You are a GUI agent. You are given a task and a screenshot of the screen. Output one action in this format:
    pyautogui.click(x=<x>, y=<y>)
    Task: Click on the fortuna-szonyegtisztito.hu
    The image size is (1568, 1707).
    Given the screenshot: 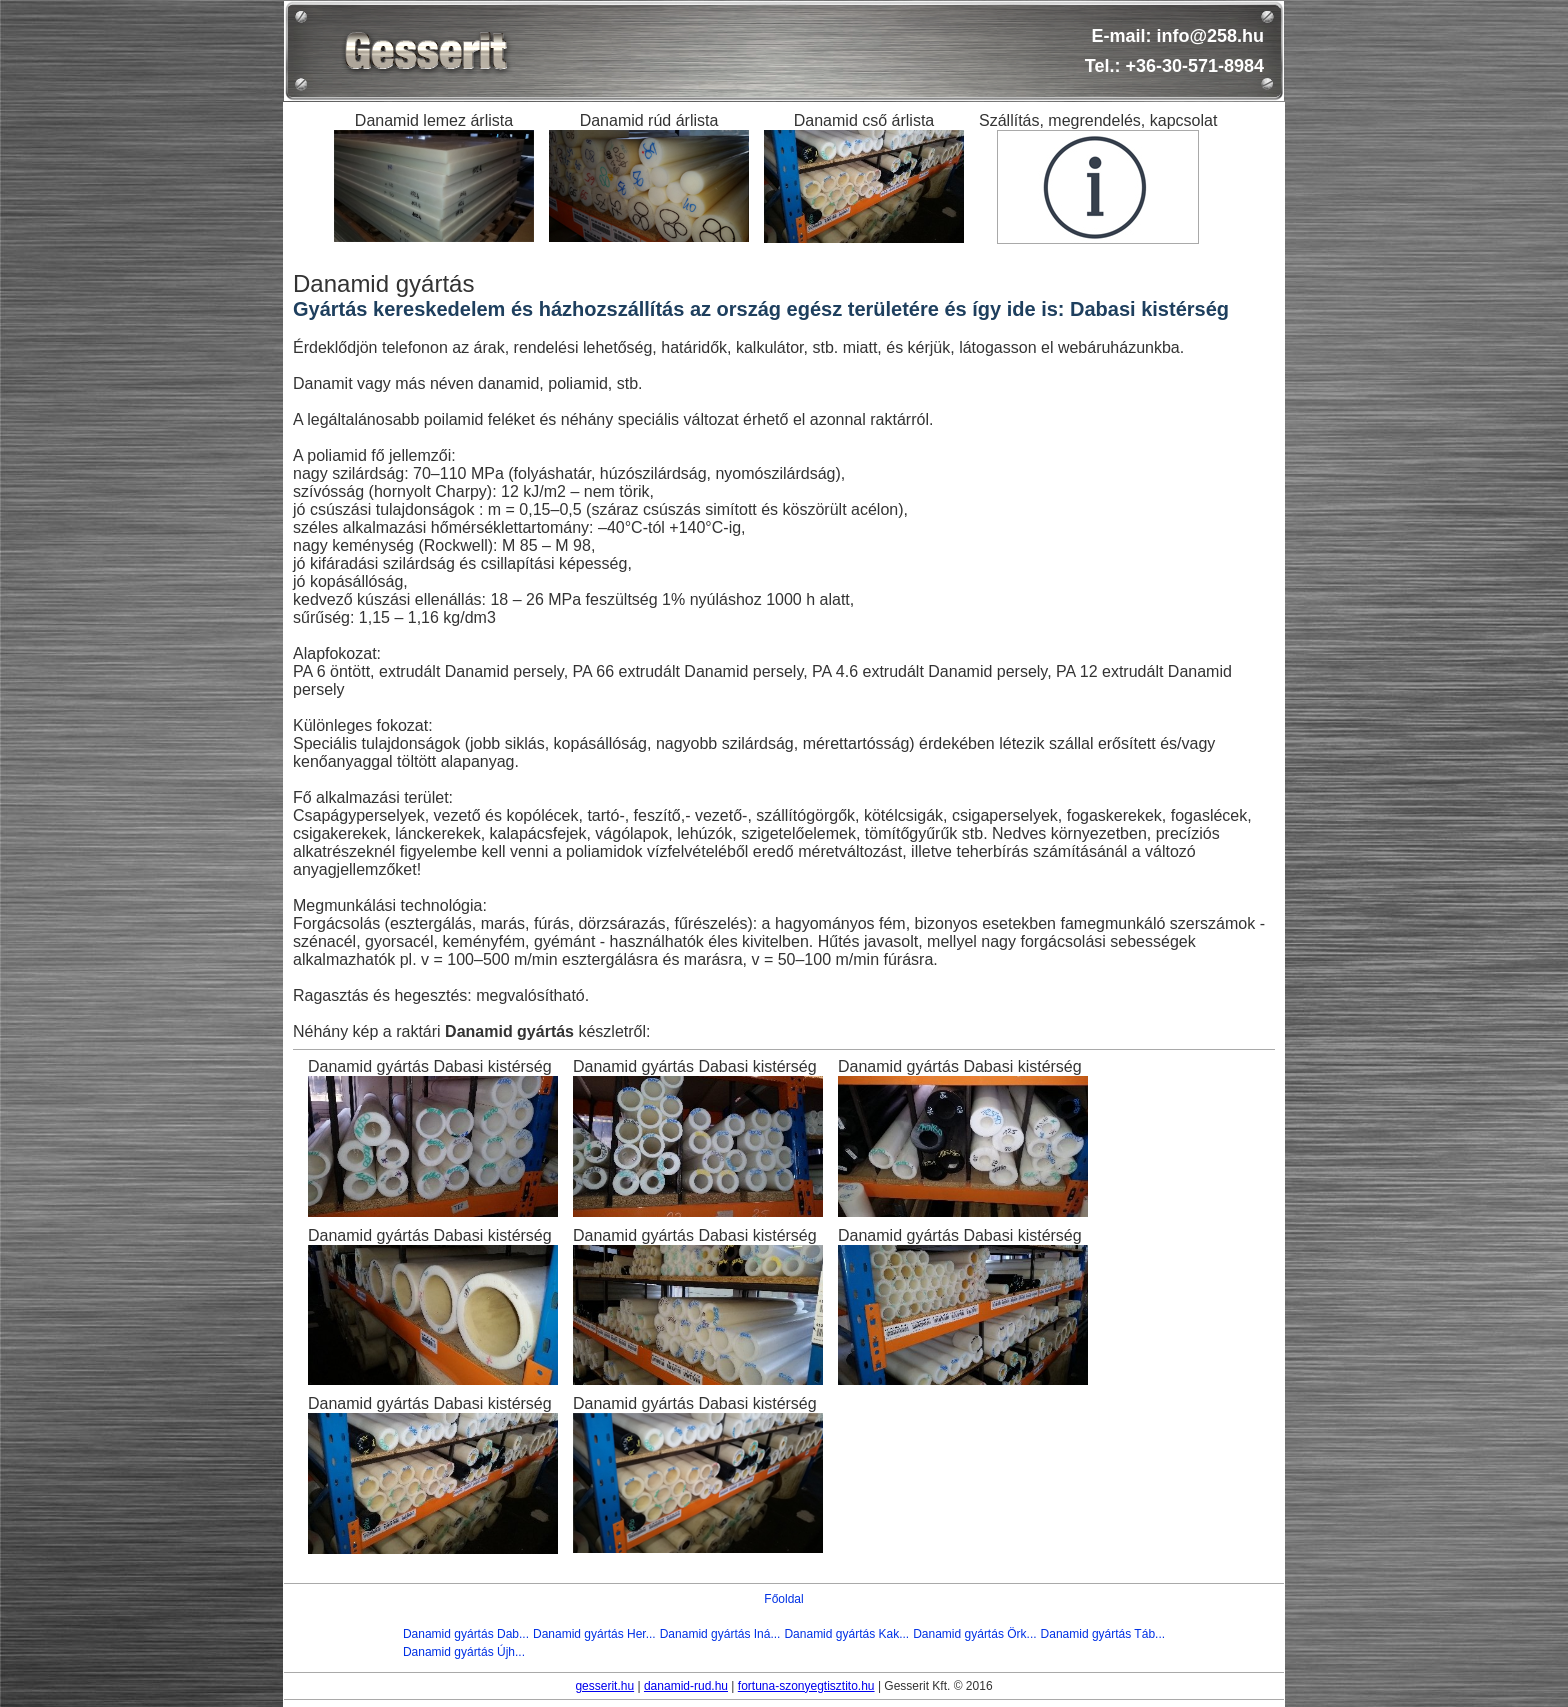 What is the action you would take?
    pyautogui.click(x=806, y=1686)
    